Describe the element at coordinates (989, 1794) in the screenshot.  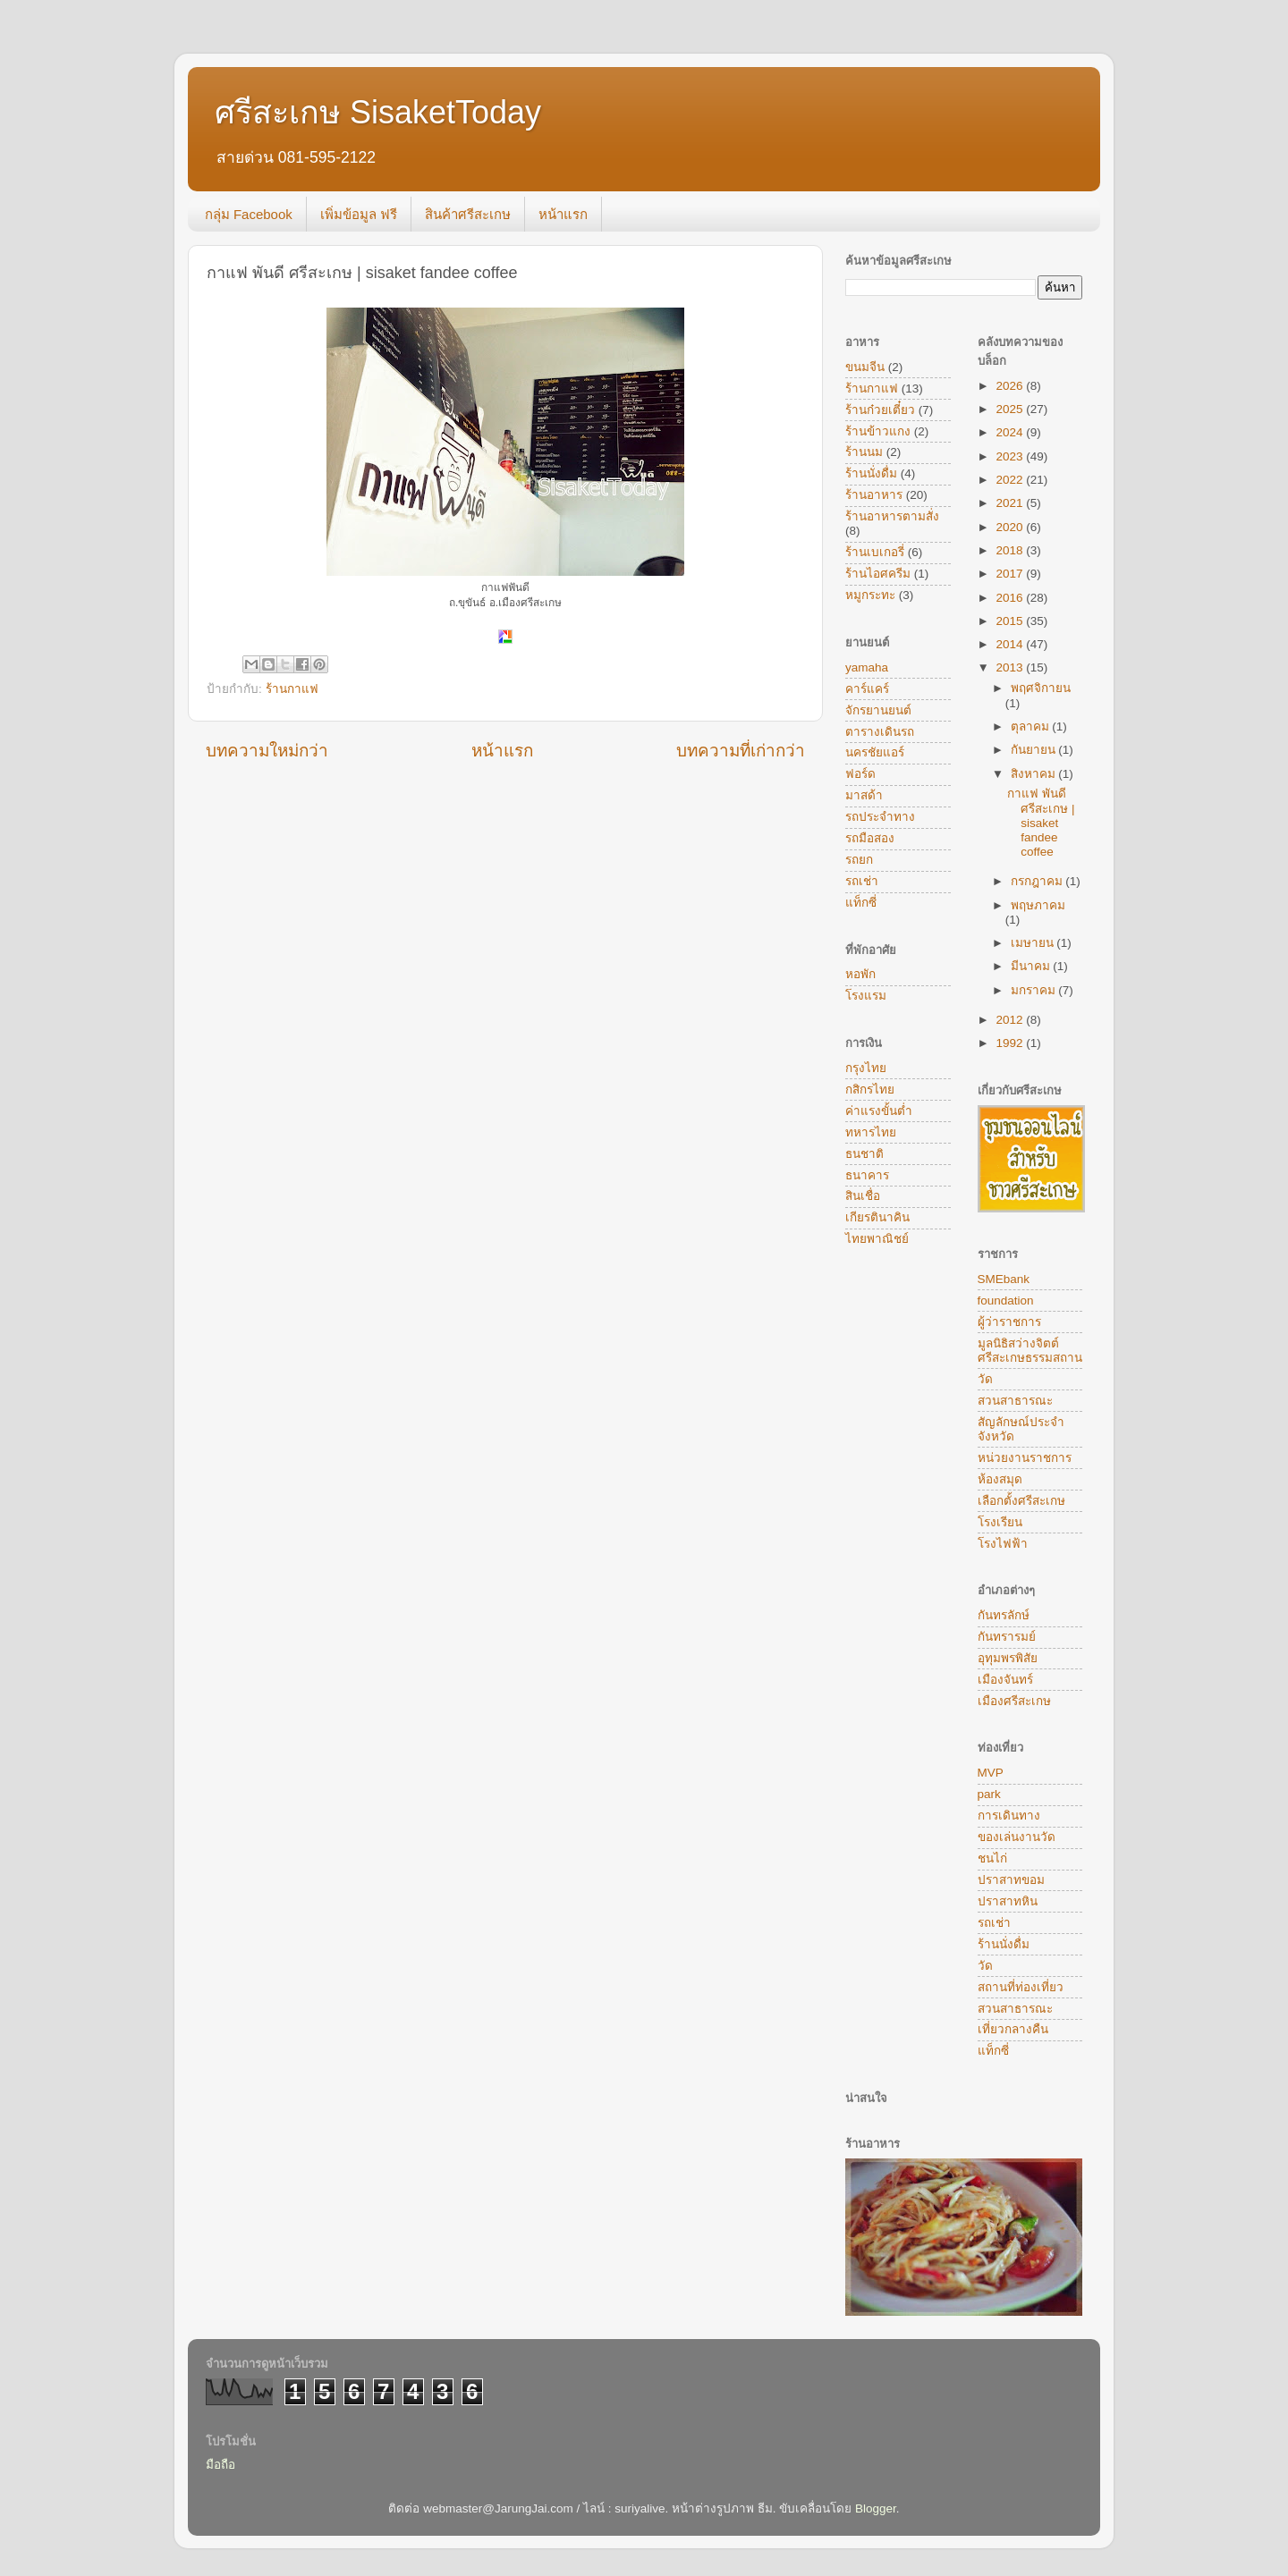
I see `park` at that location.